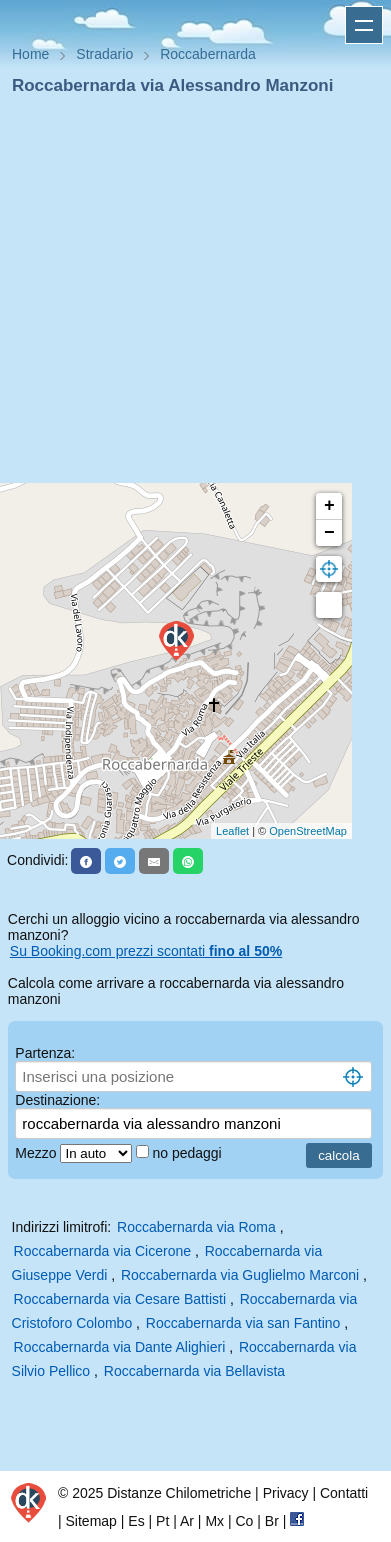 This screenshot has height=1542, width=391. Describe the element at coordinates (136, 1521) in the screenshot. I see `Es` at that location.